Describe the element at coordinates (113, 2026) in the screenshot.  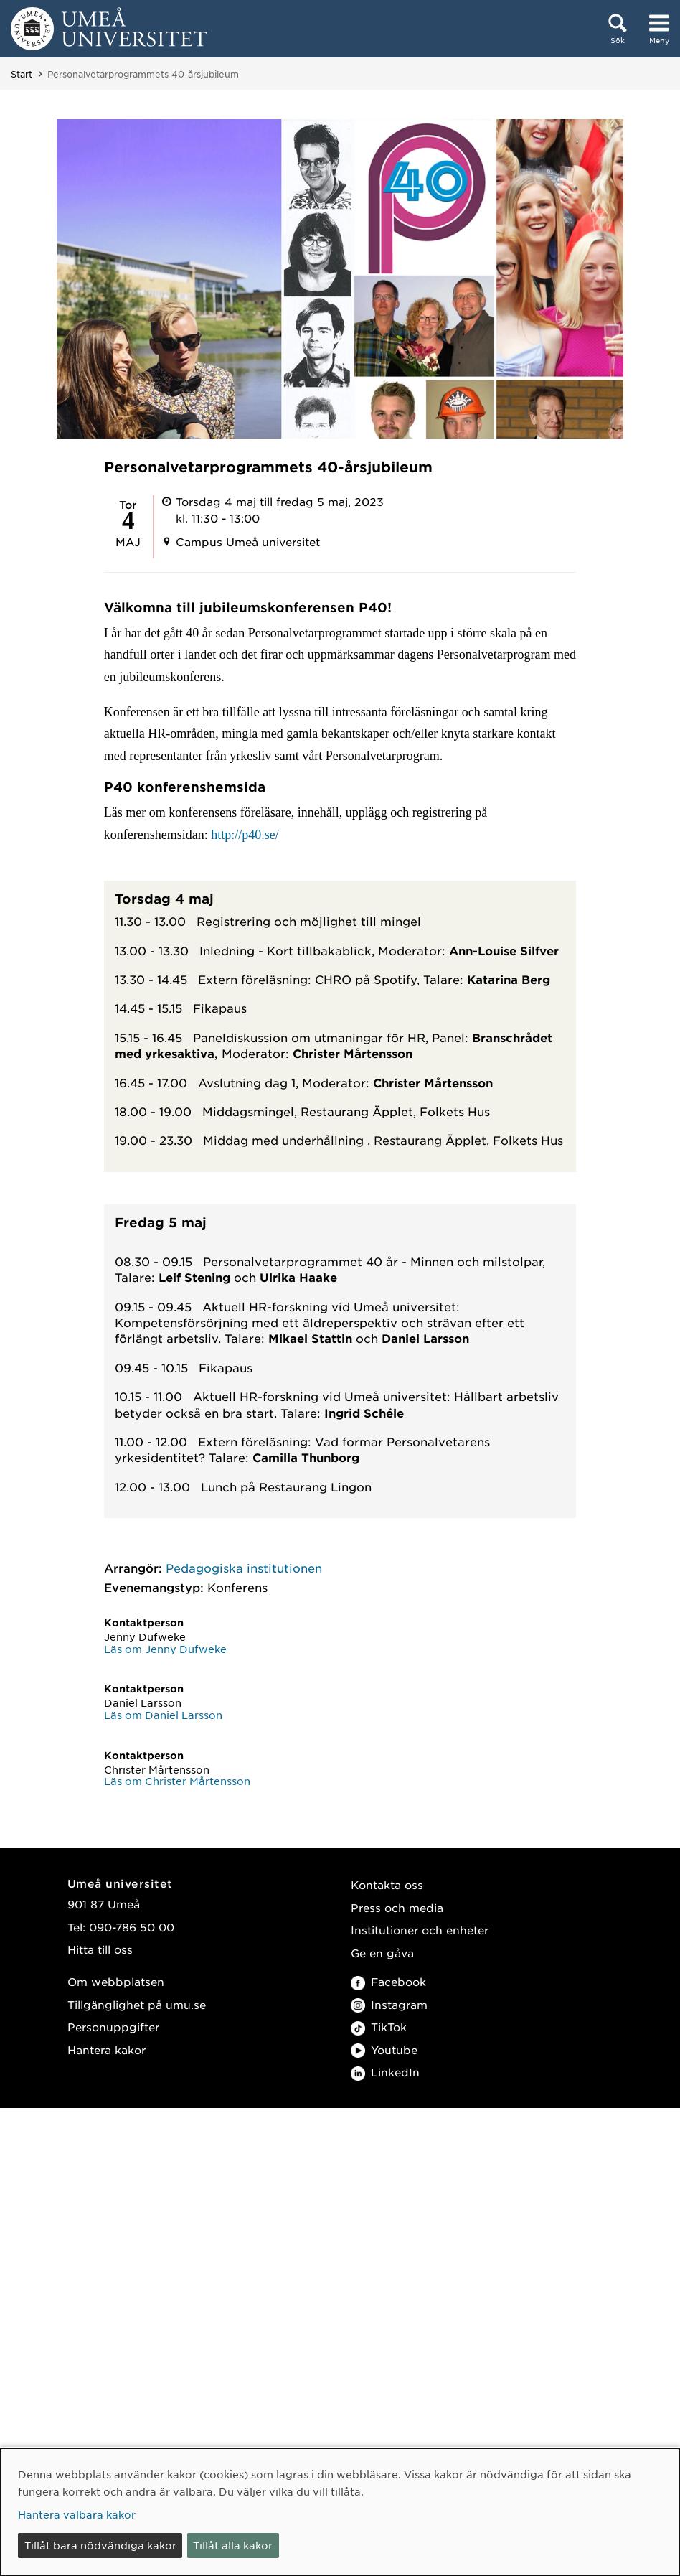
I see `Personuppgifter` at that location.